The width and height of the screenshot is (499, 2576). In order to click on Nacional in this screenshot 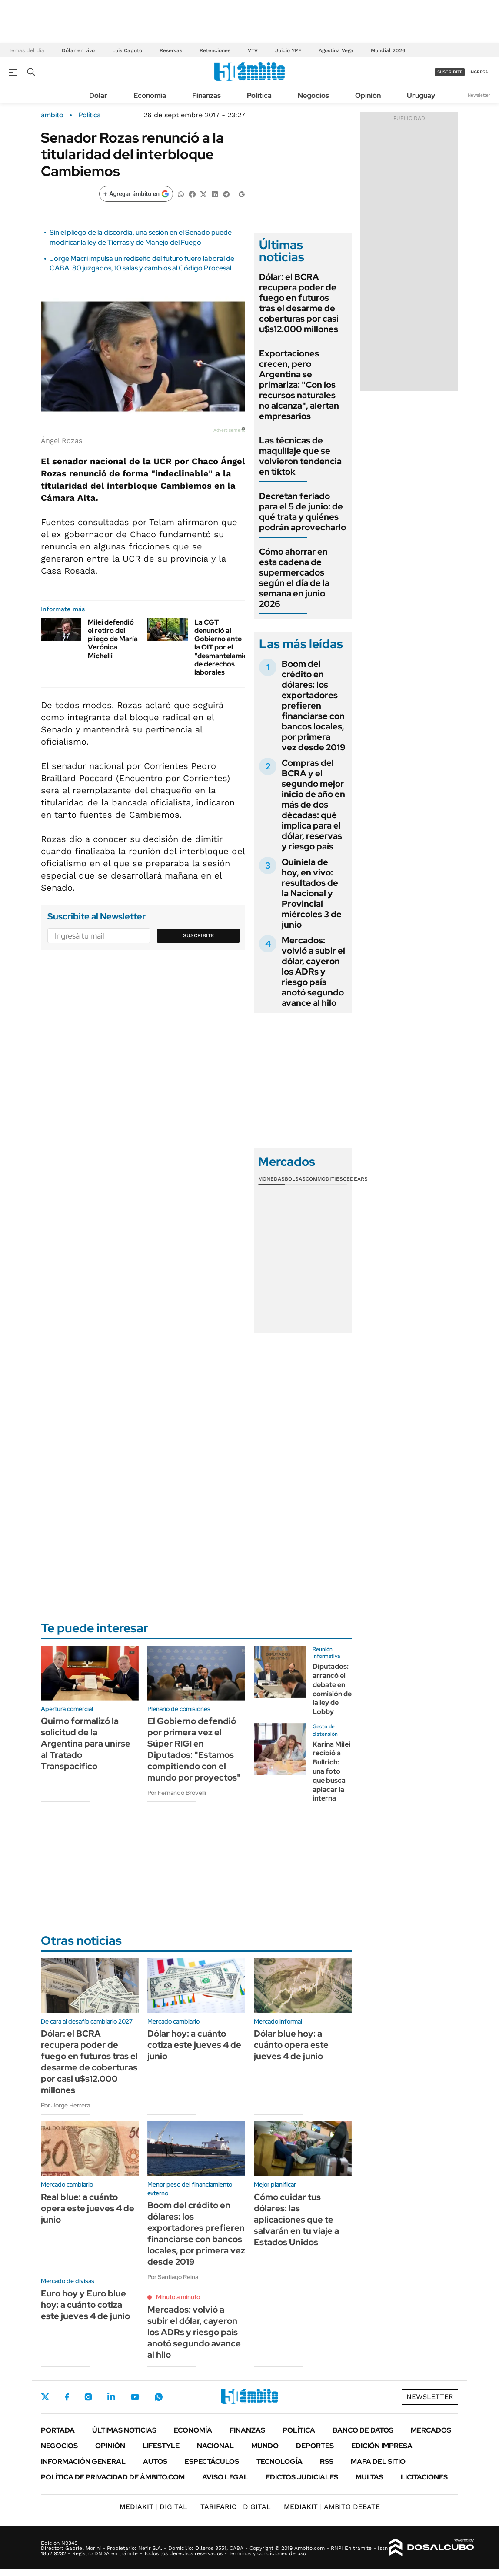, I will do `click(215, 2445)`.